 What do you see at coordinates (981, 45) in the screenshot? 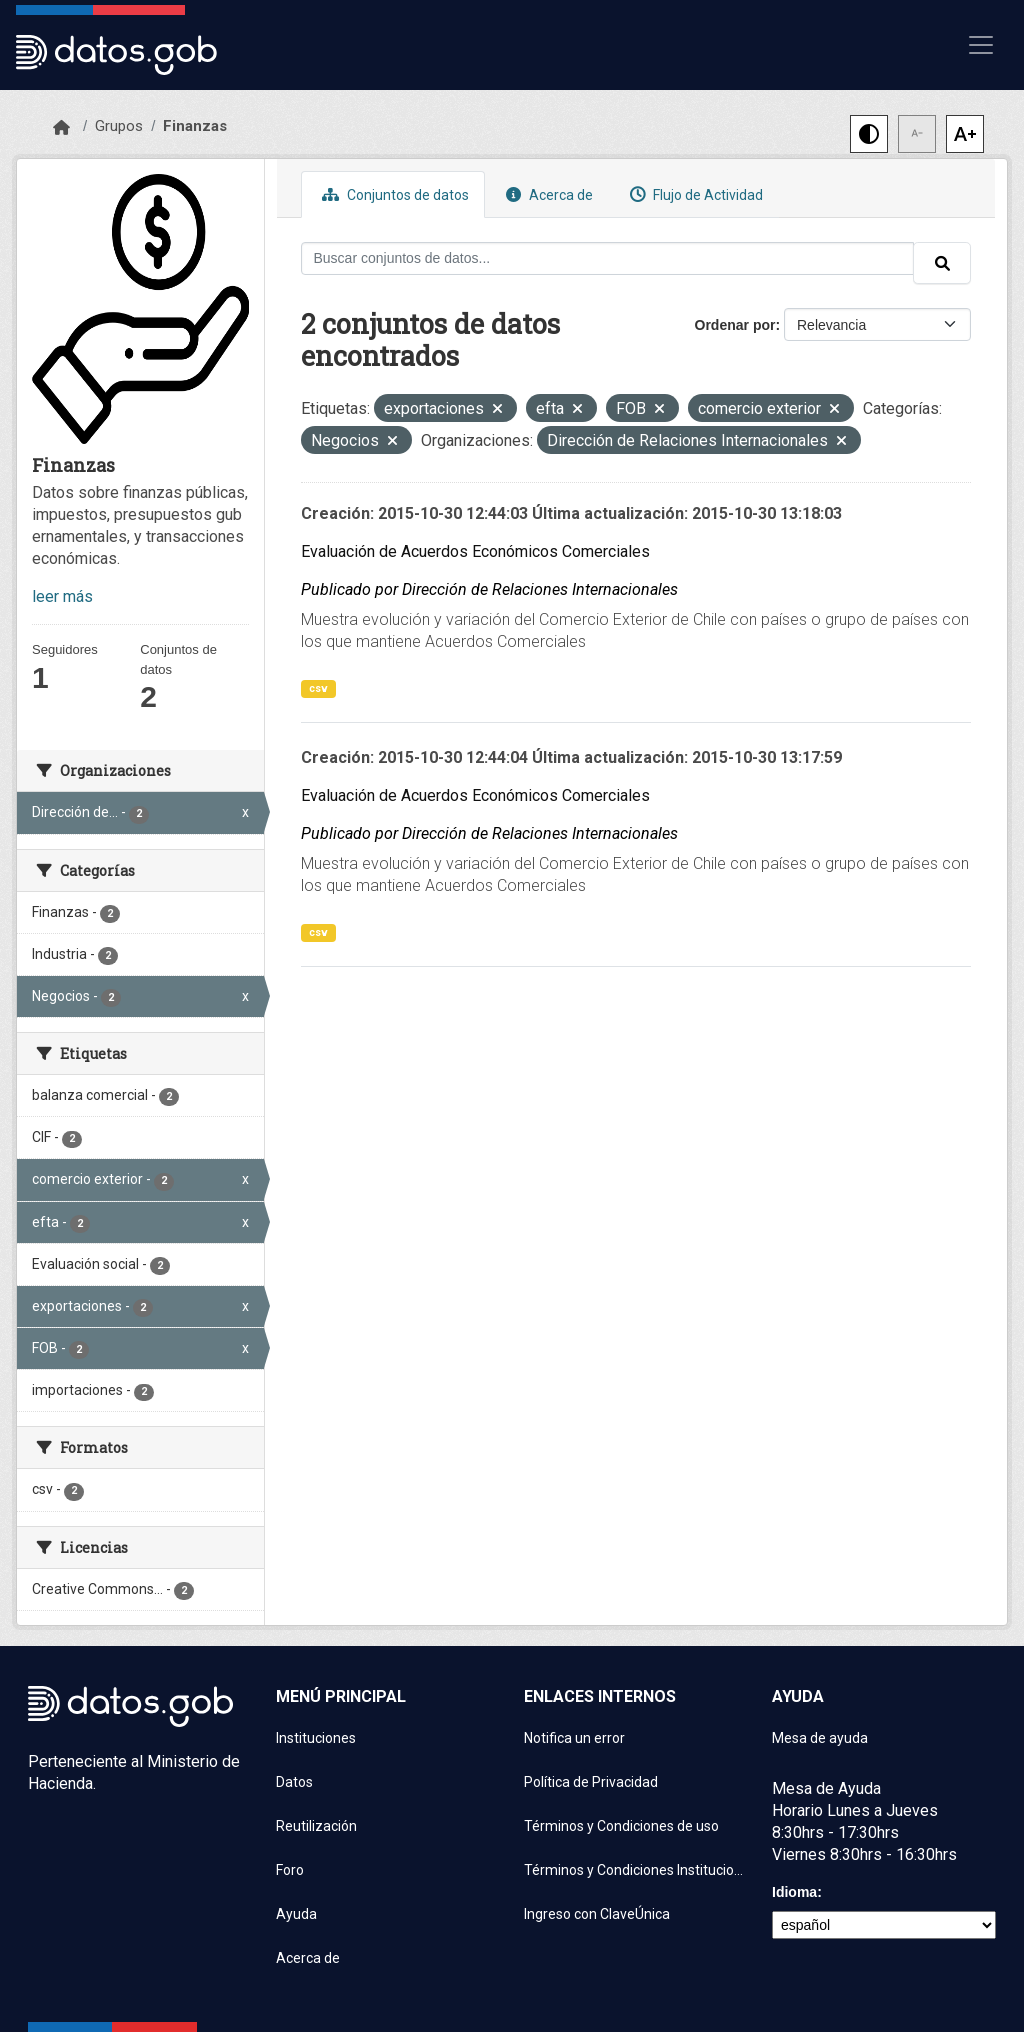
I see `[Mostrar u ocultar navegación]` at bounding box center [981, 45].